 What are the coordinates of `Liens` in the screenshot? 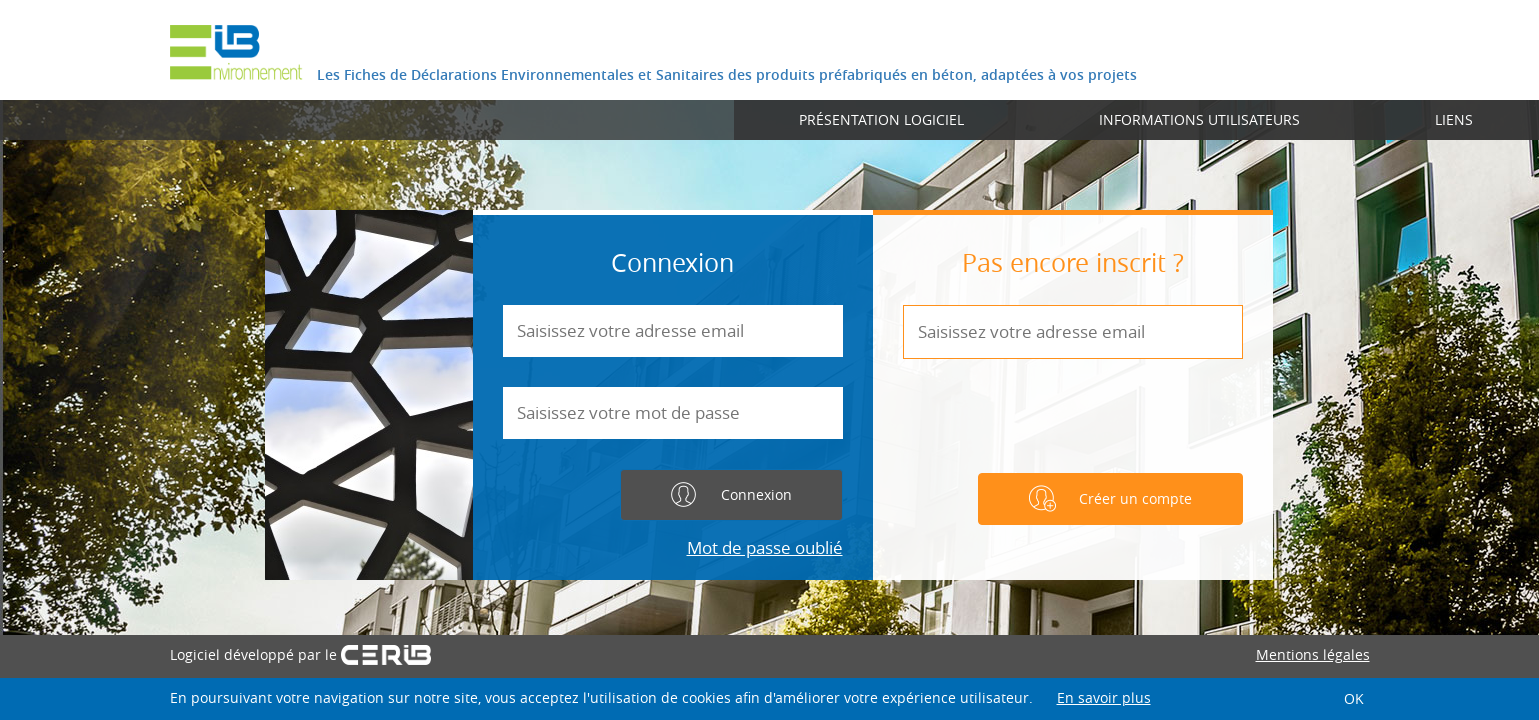 It's located at (1454, 119).